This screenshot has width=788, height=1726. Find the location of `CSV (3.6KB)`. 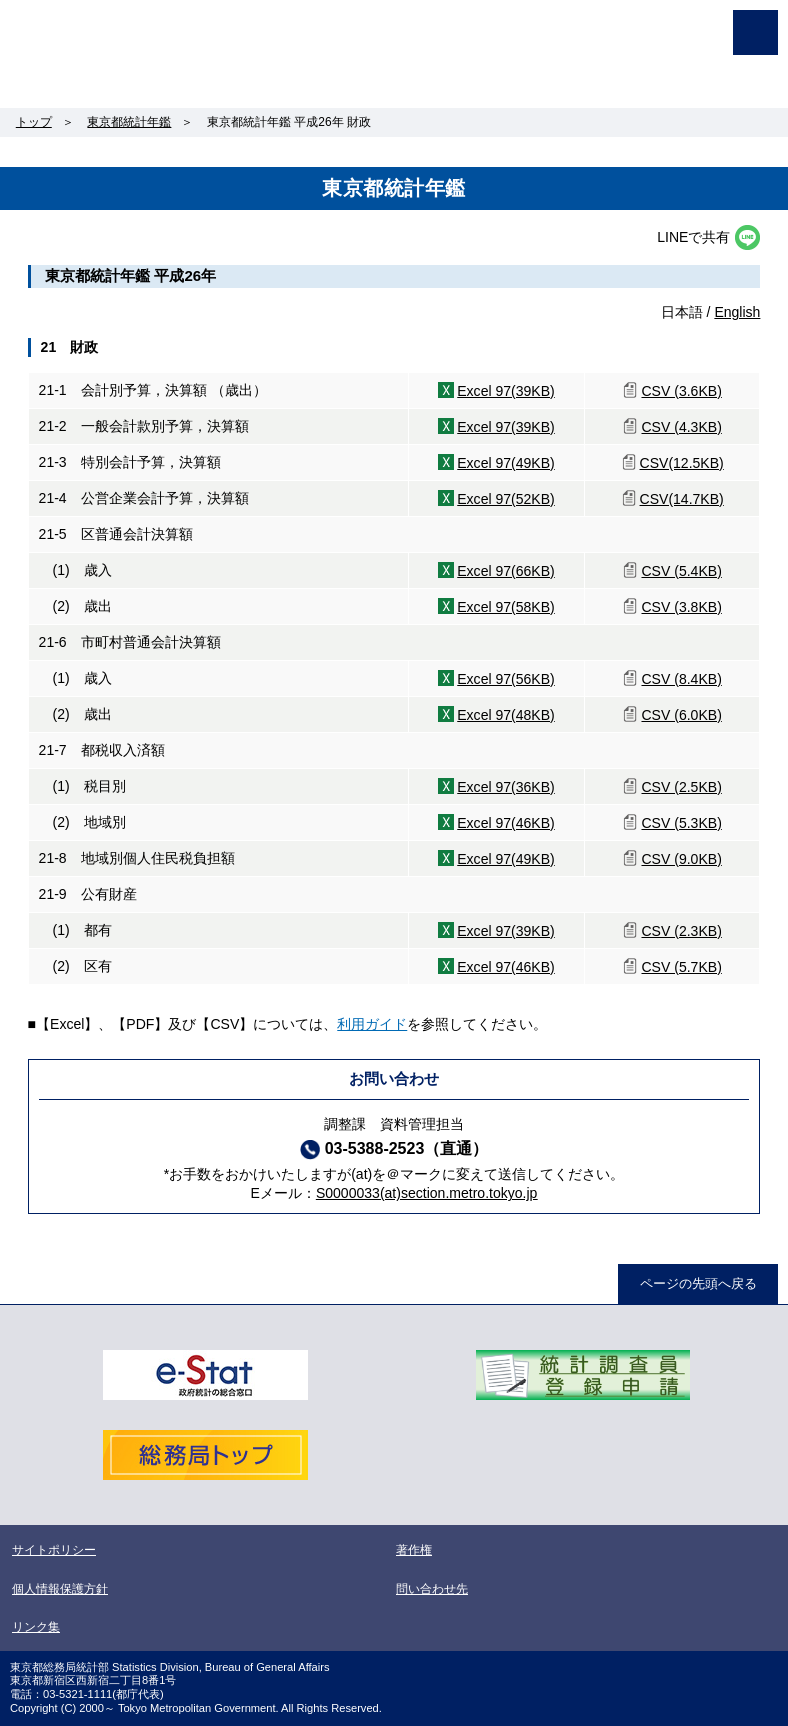

CSV (3.6KB) is located at coordinates (681, 391).